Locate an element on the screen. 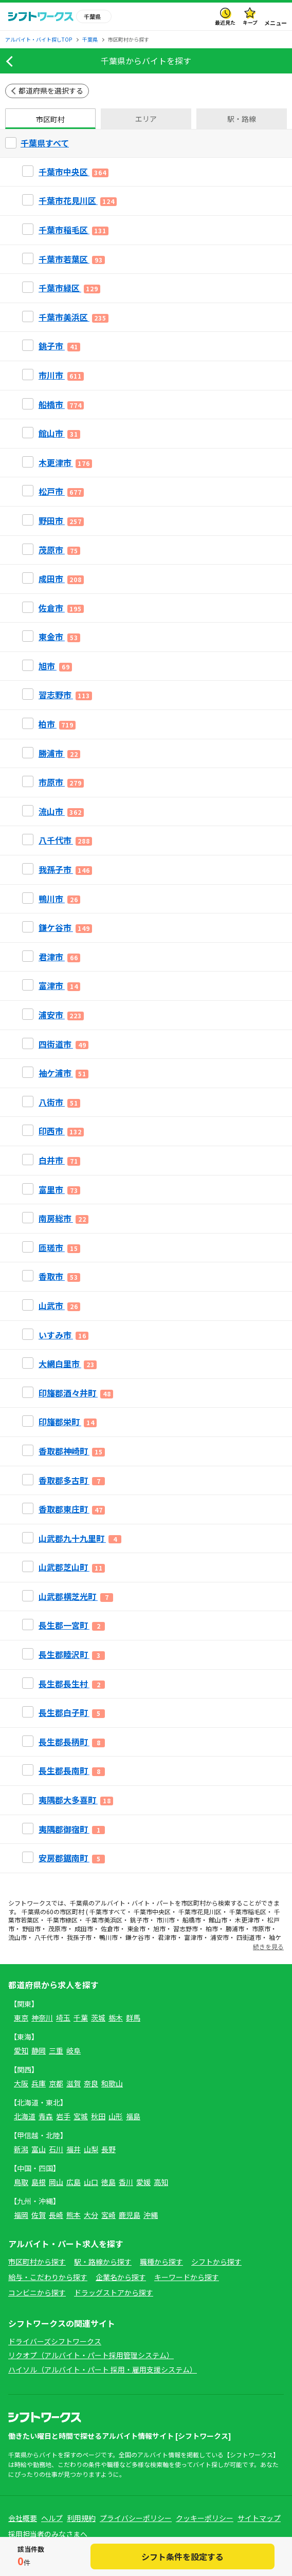  銚子市 is located at coordinates (139, 1919).